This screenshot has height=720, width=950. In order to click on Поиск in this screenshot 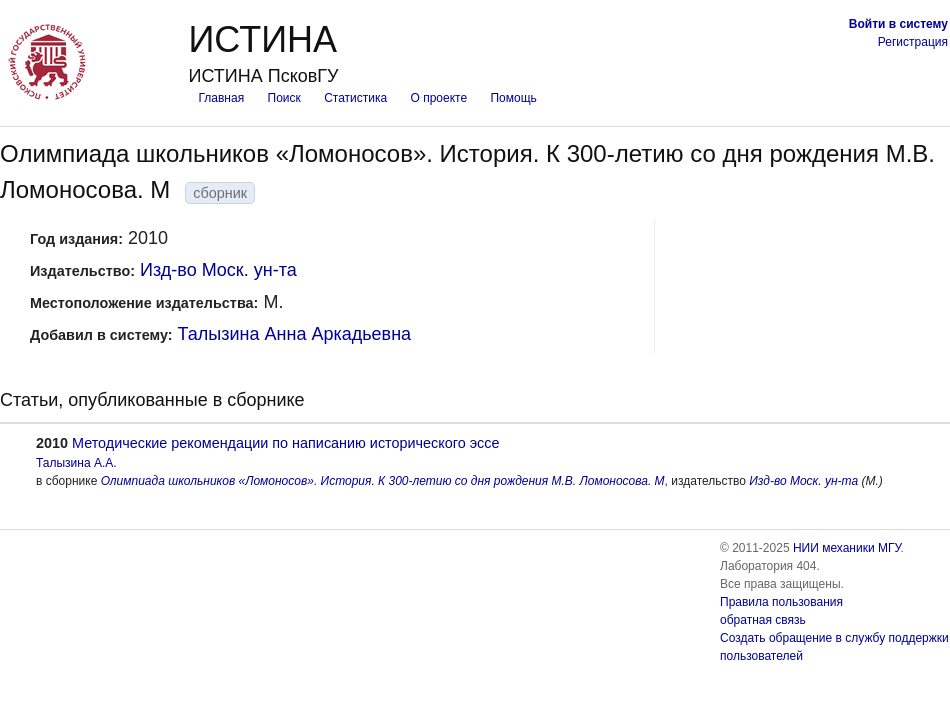, I will do `click(284, 98)`.